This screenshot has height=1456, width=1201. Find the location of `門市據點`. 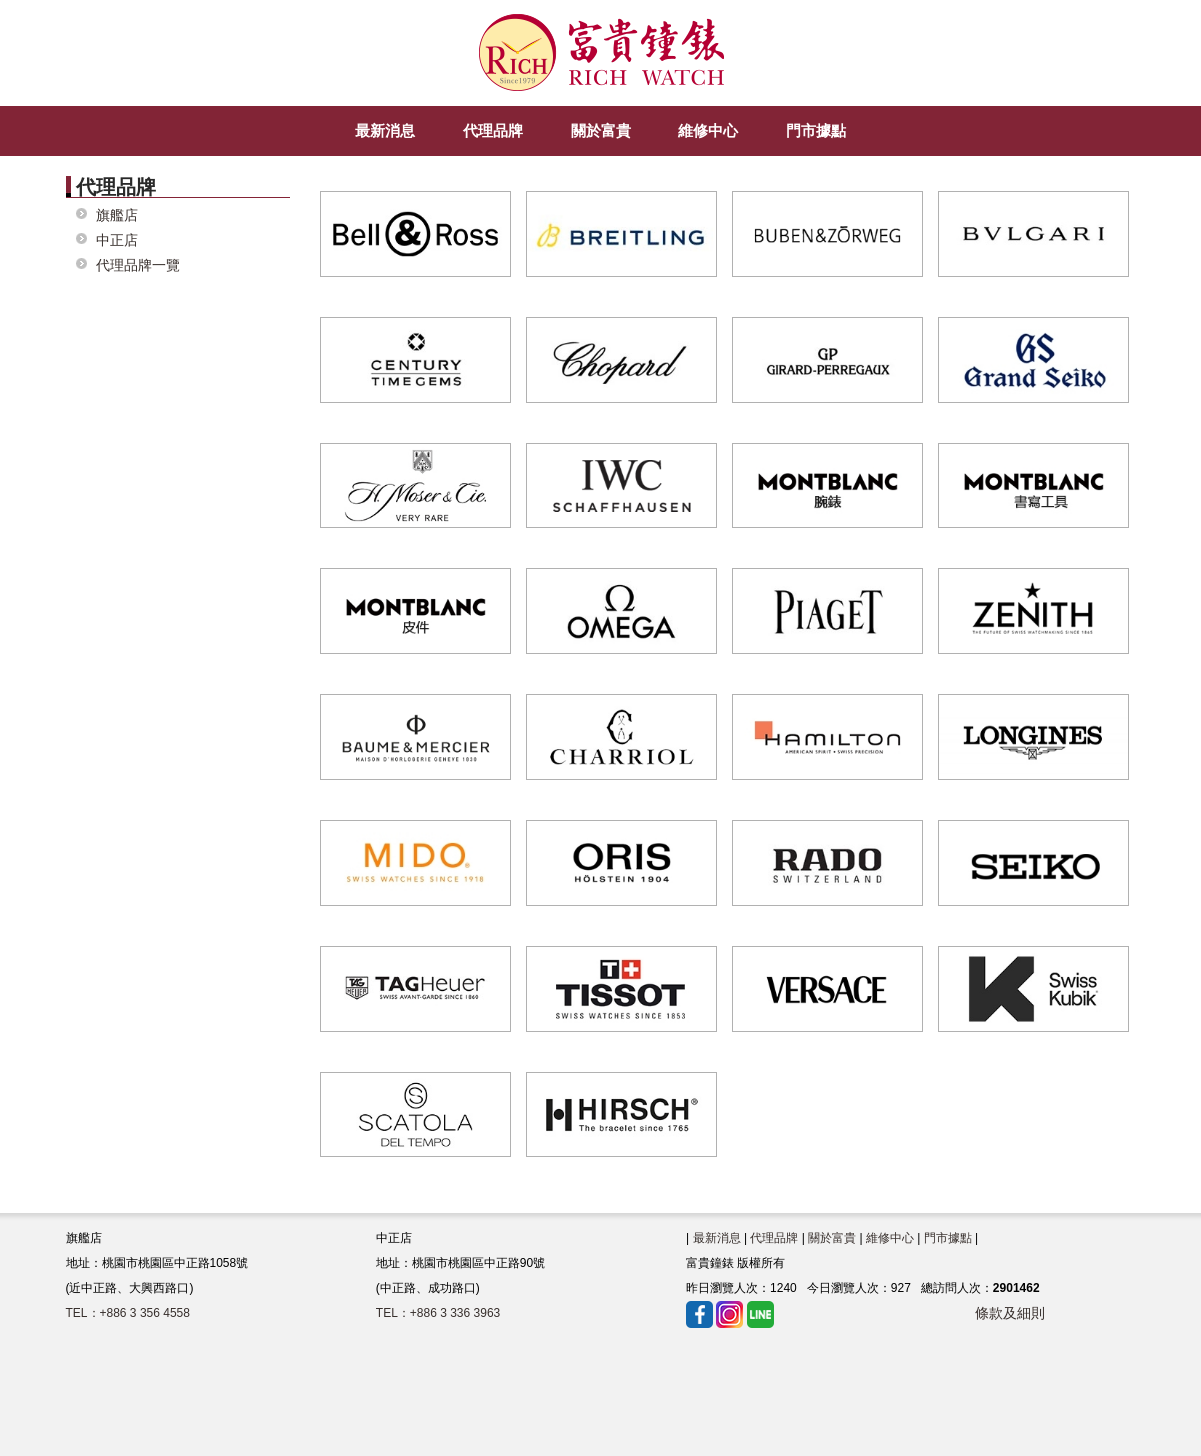

門市據點 is located at coordinates (948, 1238).